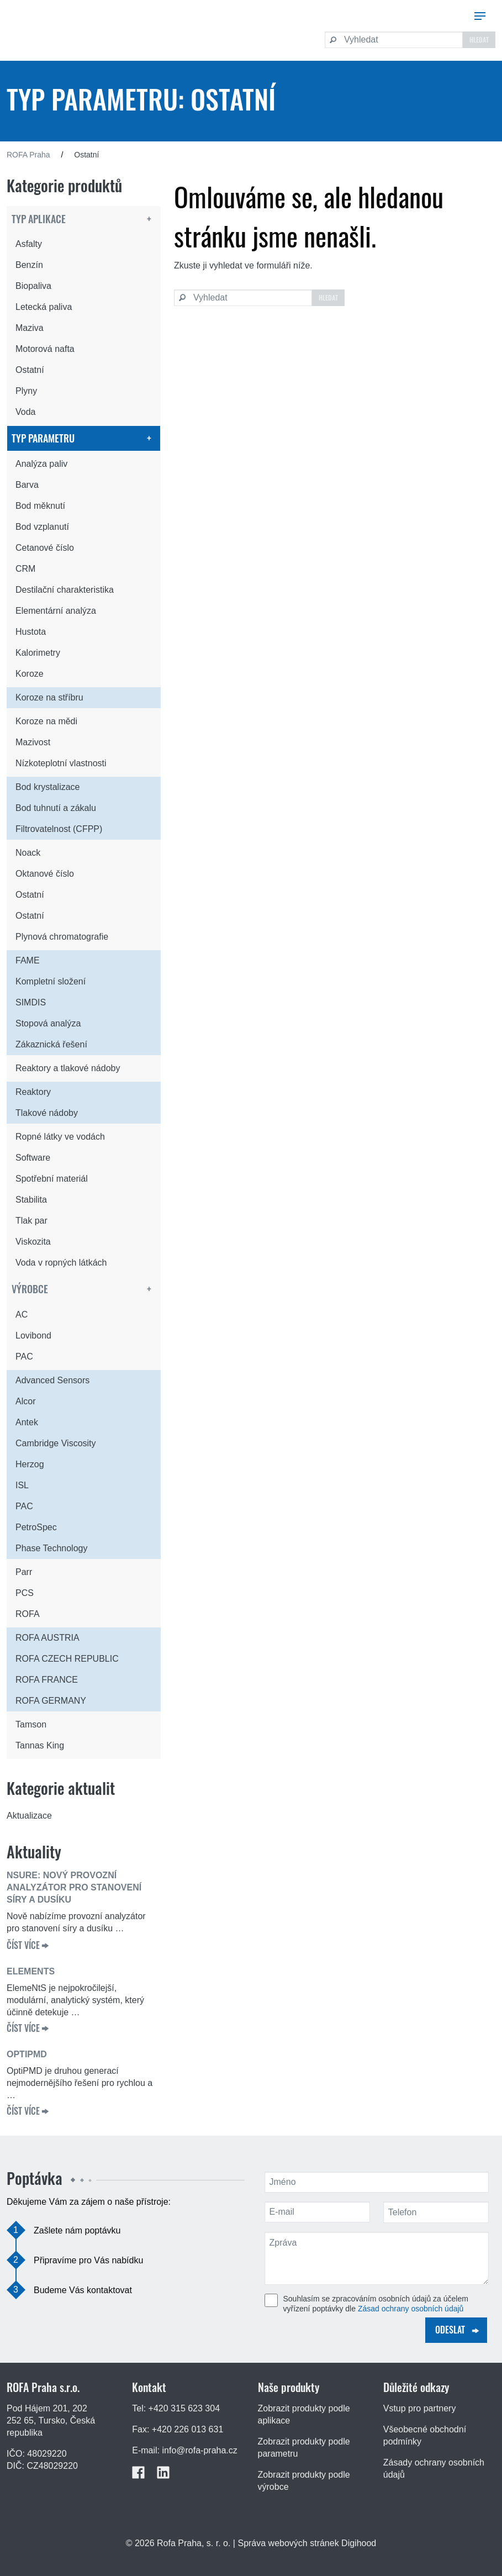 The width and height of the screenshot is (502, 2576). Describe the element at coordinates (29, 1464) in the screenshot. I see `Herzog` at that location.